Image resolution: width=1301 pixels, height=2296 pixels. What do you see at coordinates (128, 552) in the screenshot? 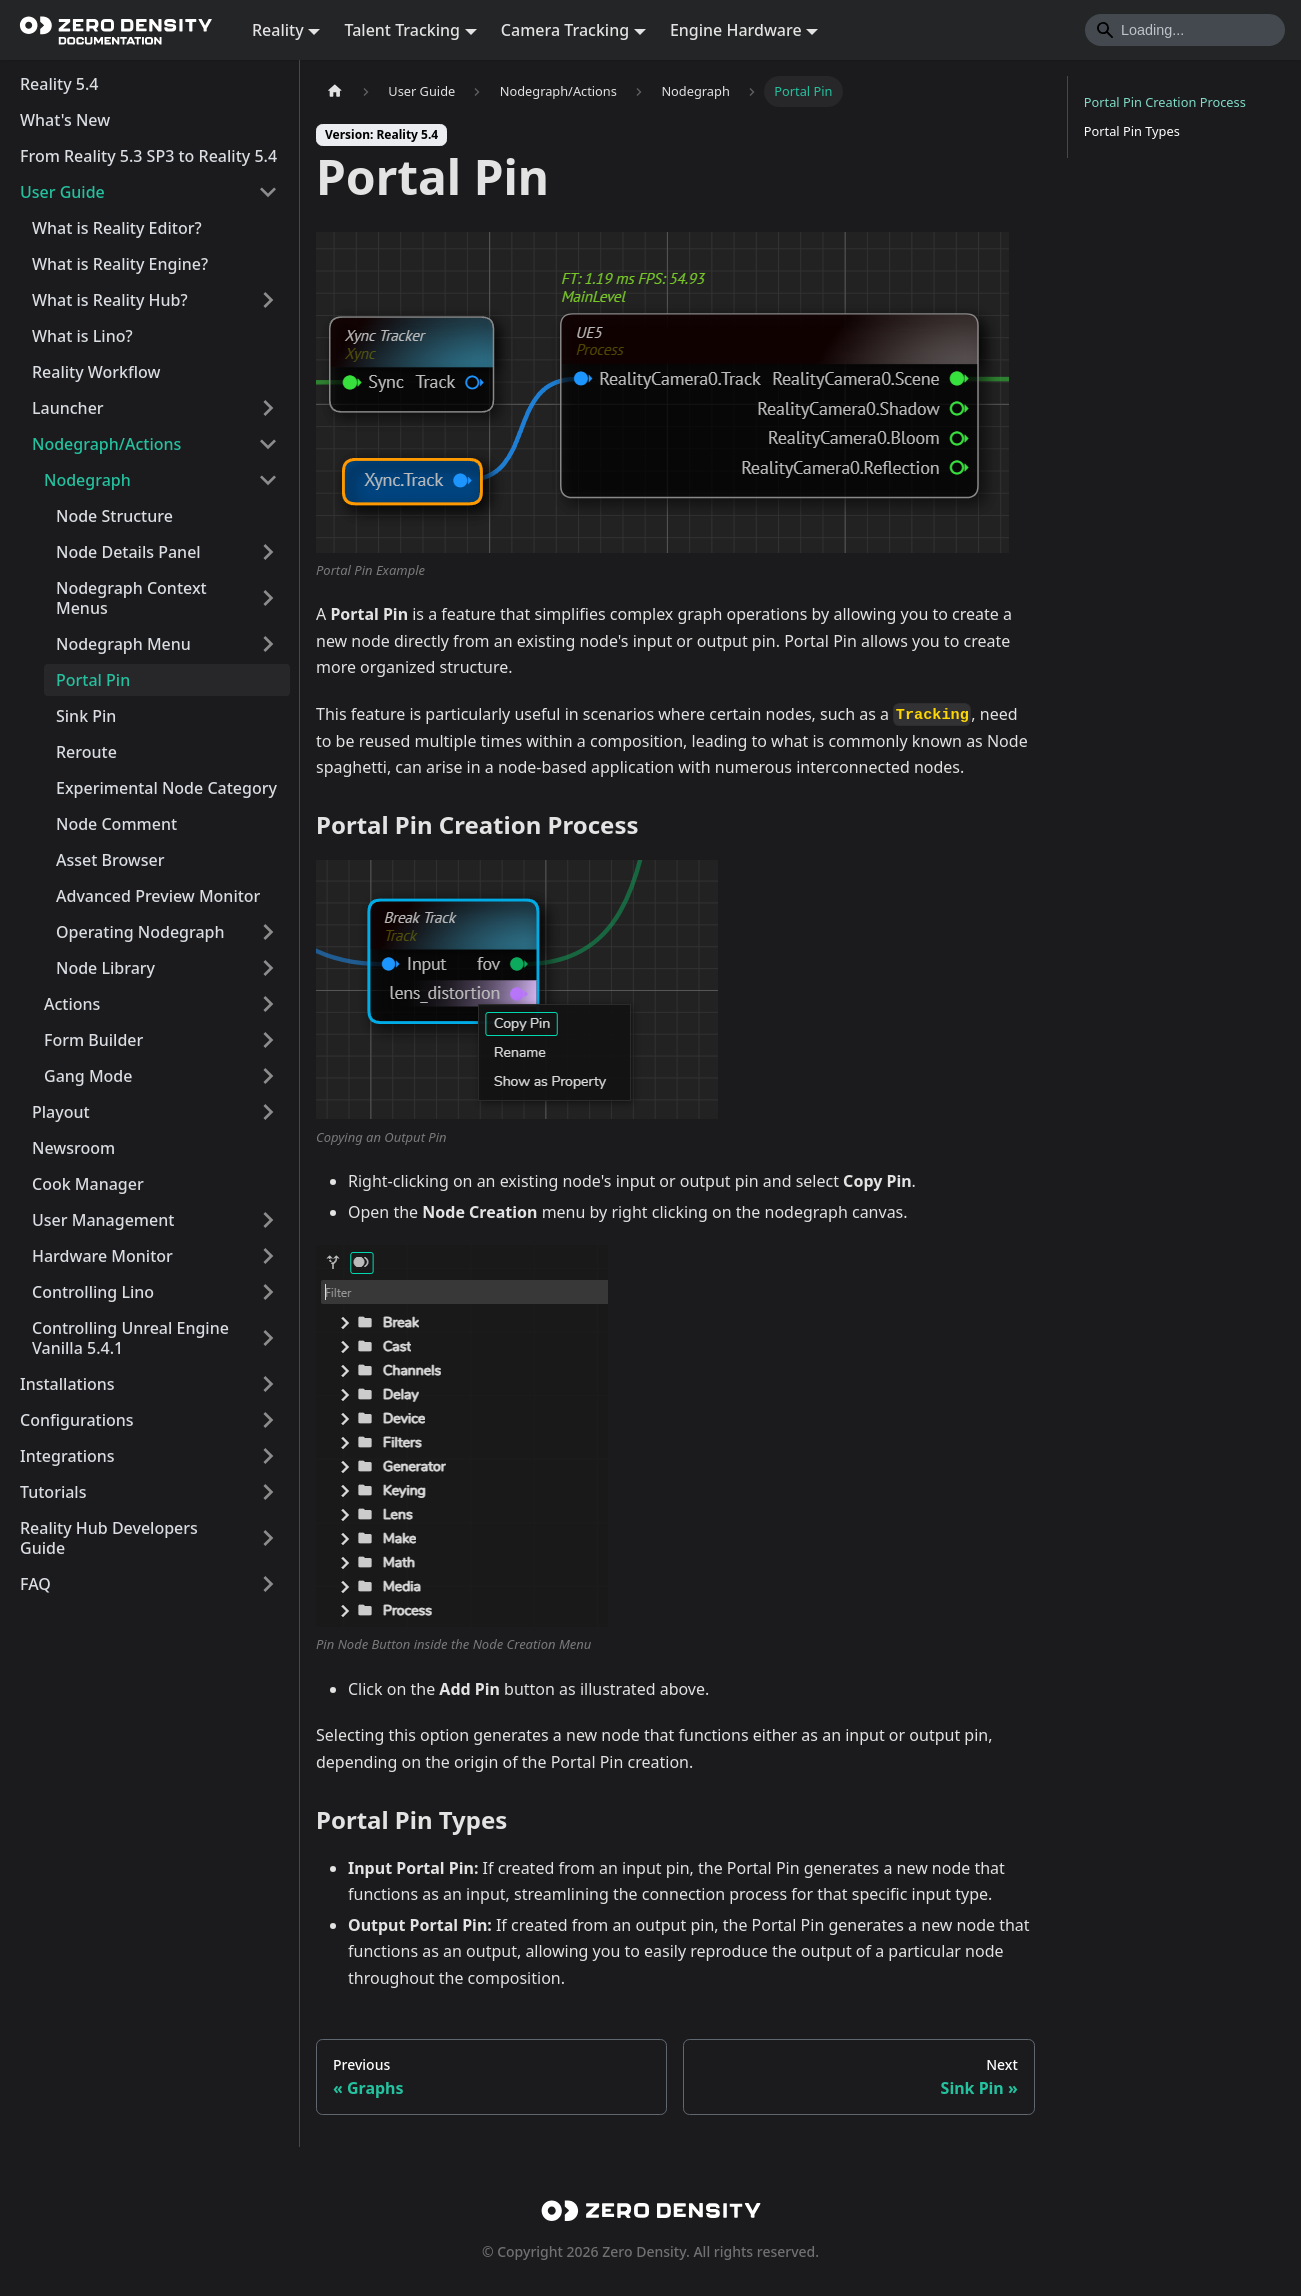
I see `Node Details Panel` at bounding box center [128, 552].